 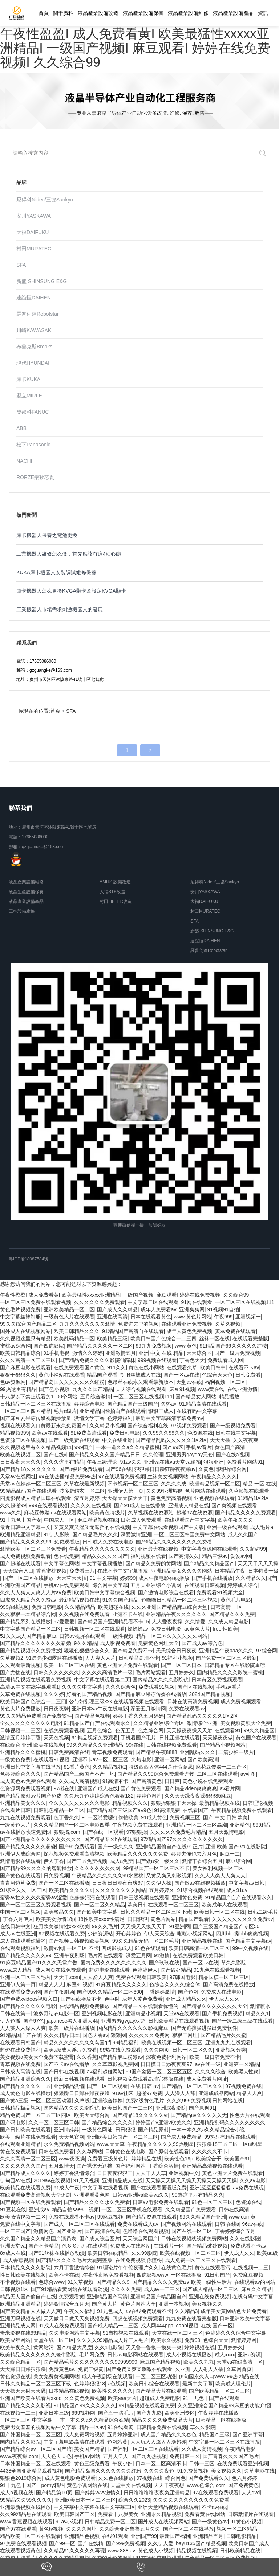 What do you see at coordinates (69, 2086) in the screenshot?
I see `亚洲精品激情` at bounding box center [69, 2086].